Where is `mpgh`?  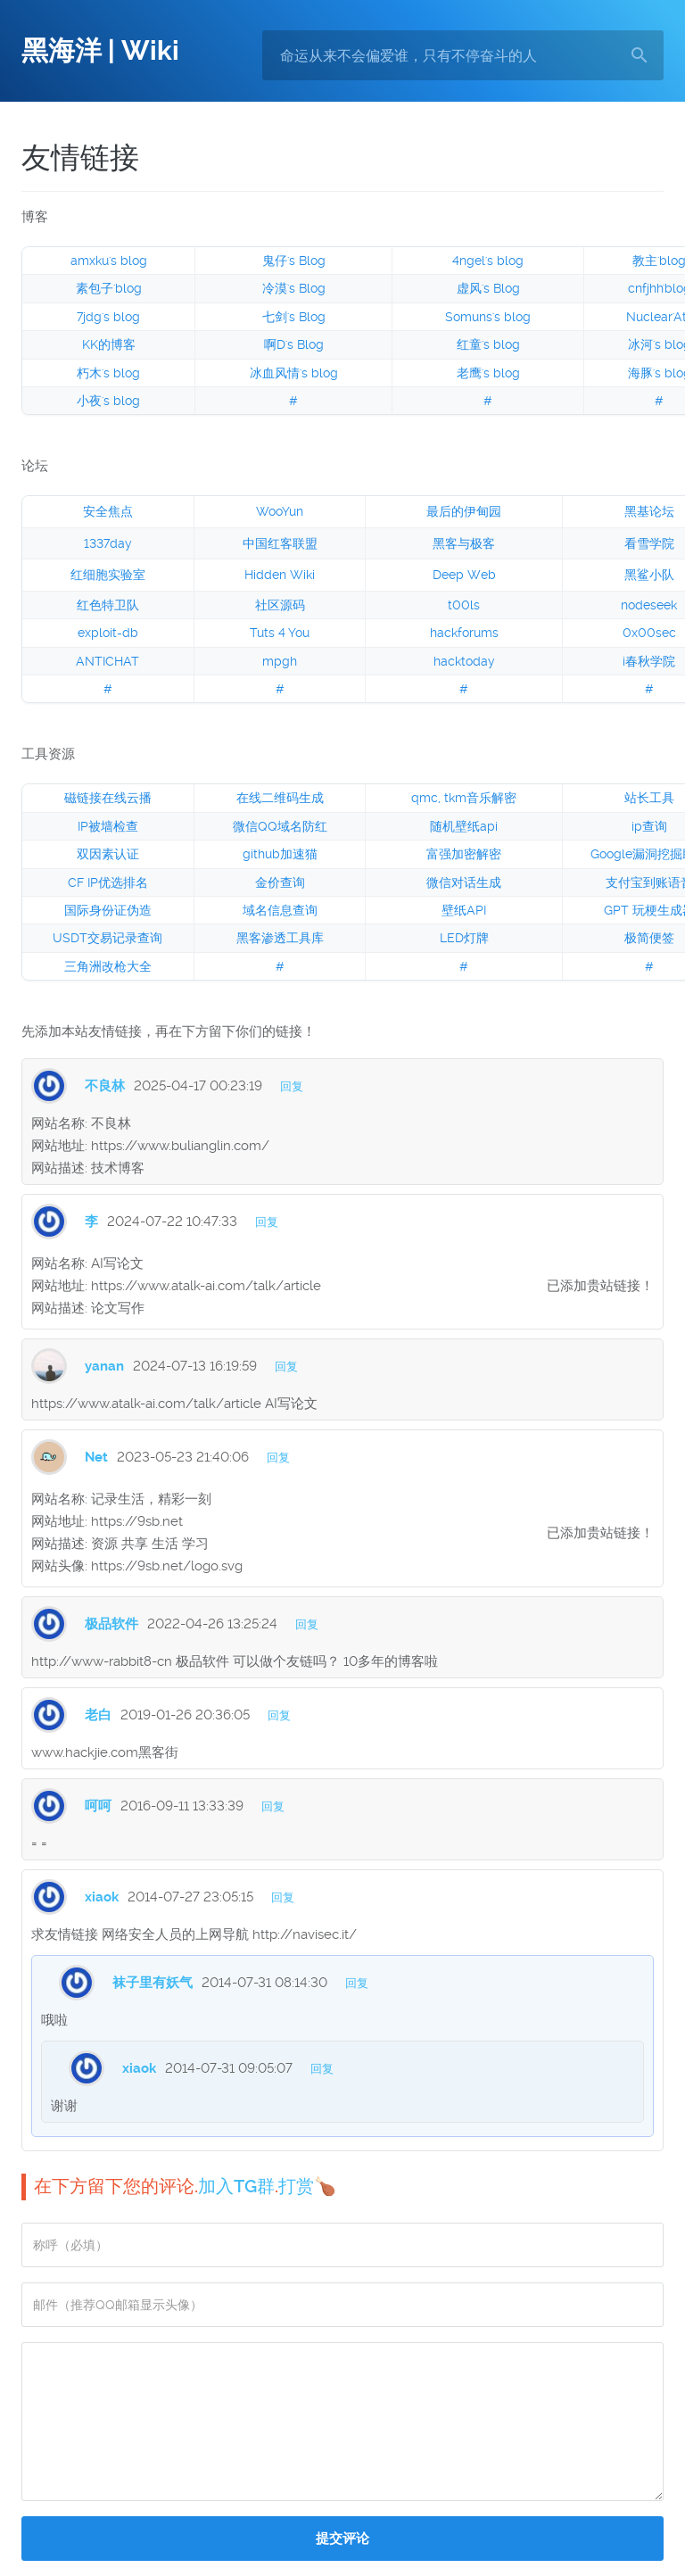 mpgh is located at coordinates (279, 661).